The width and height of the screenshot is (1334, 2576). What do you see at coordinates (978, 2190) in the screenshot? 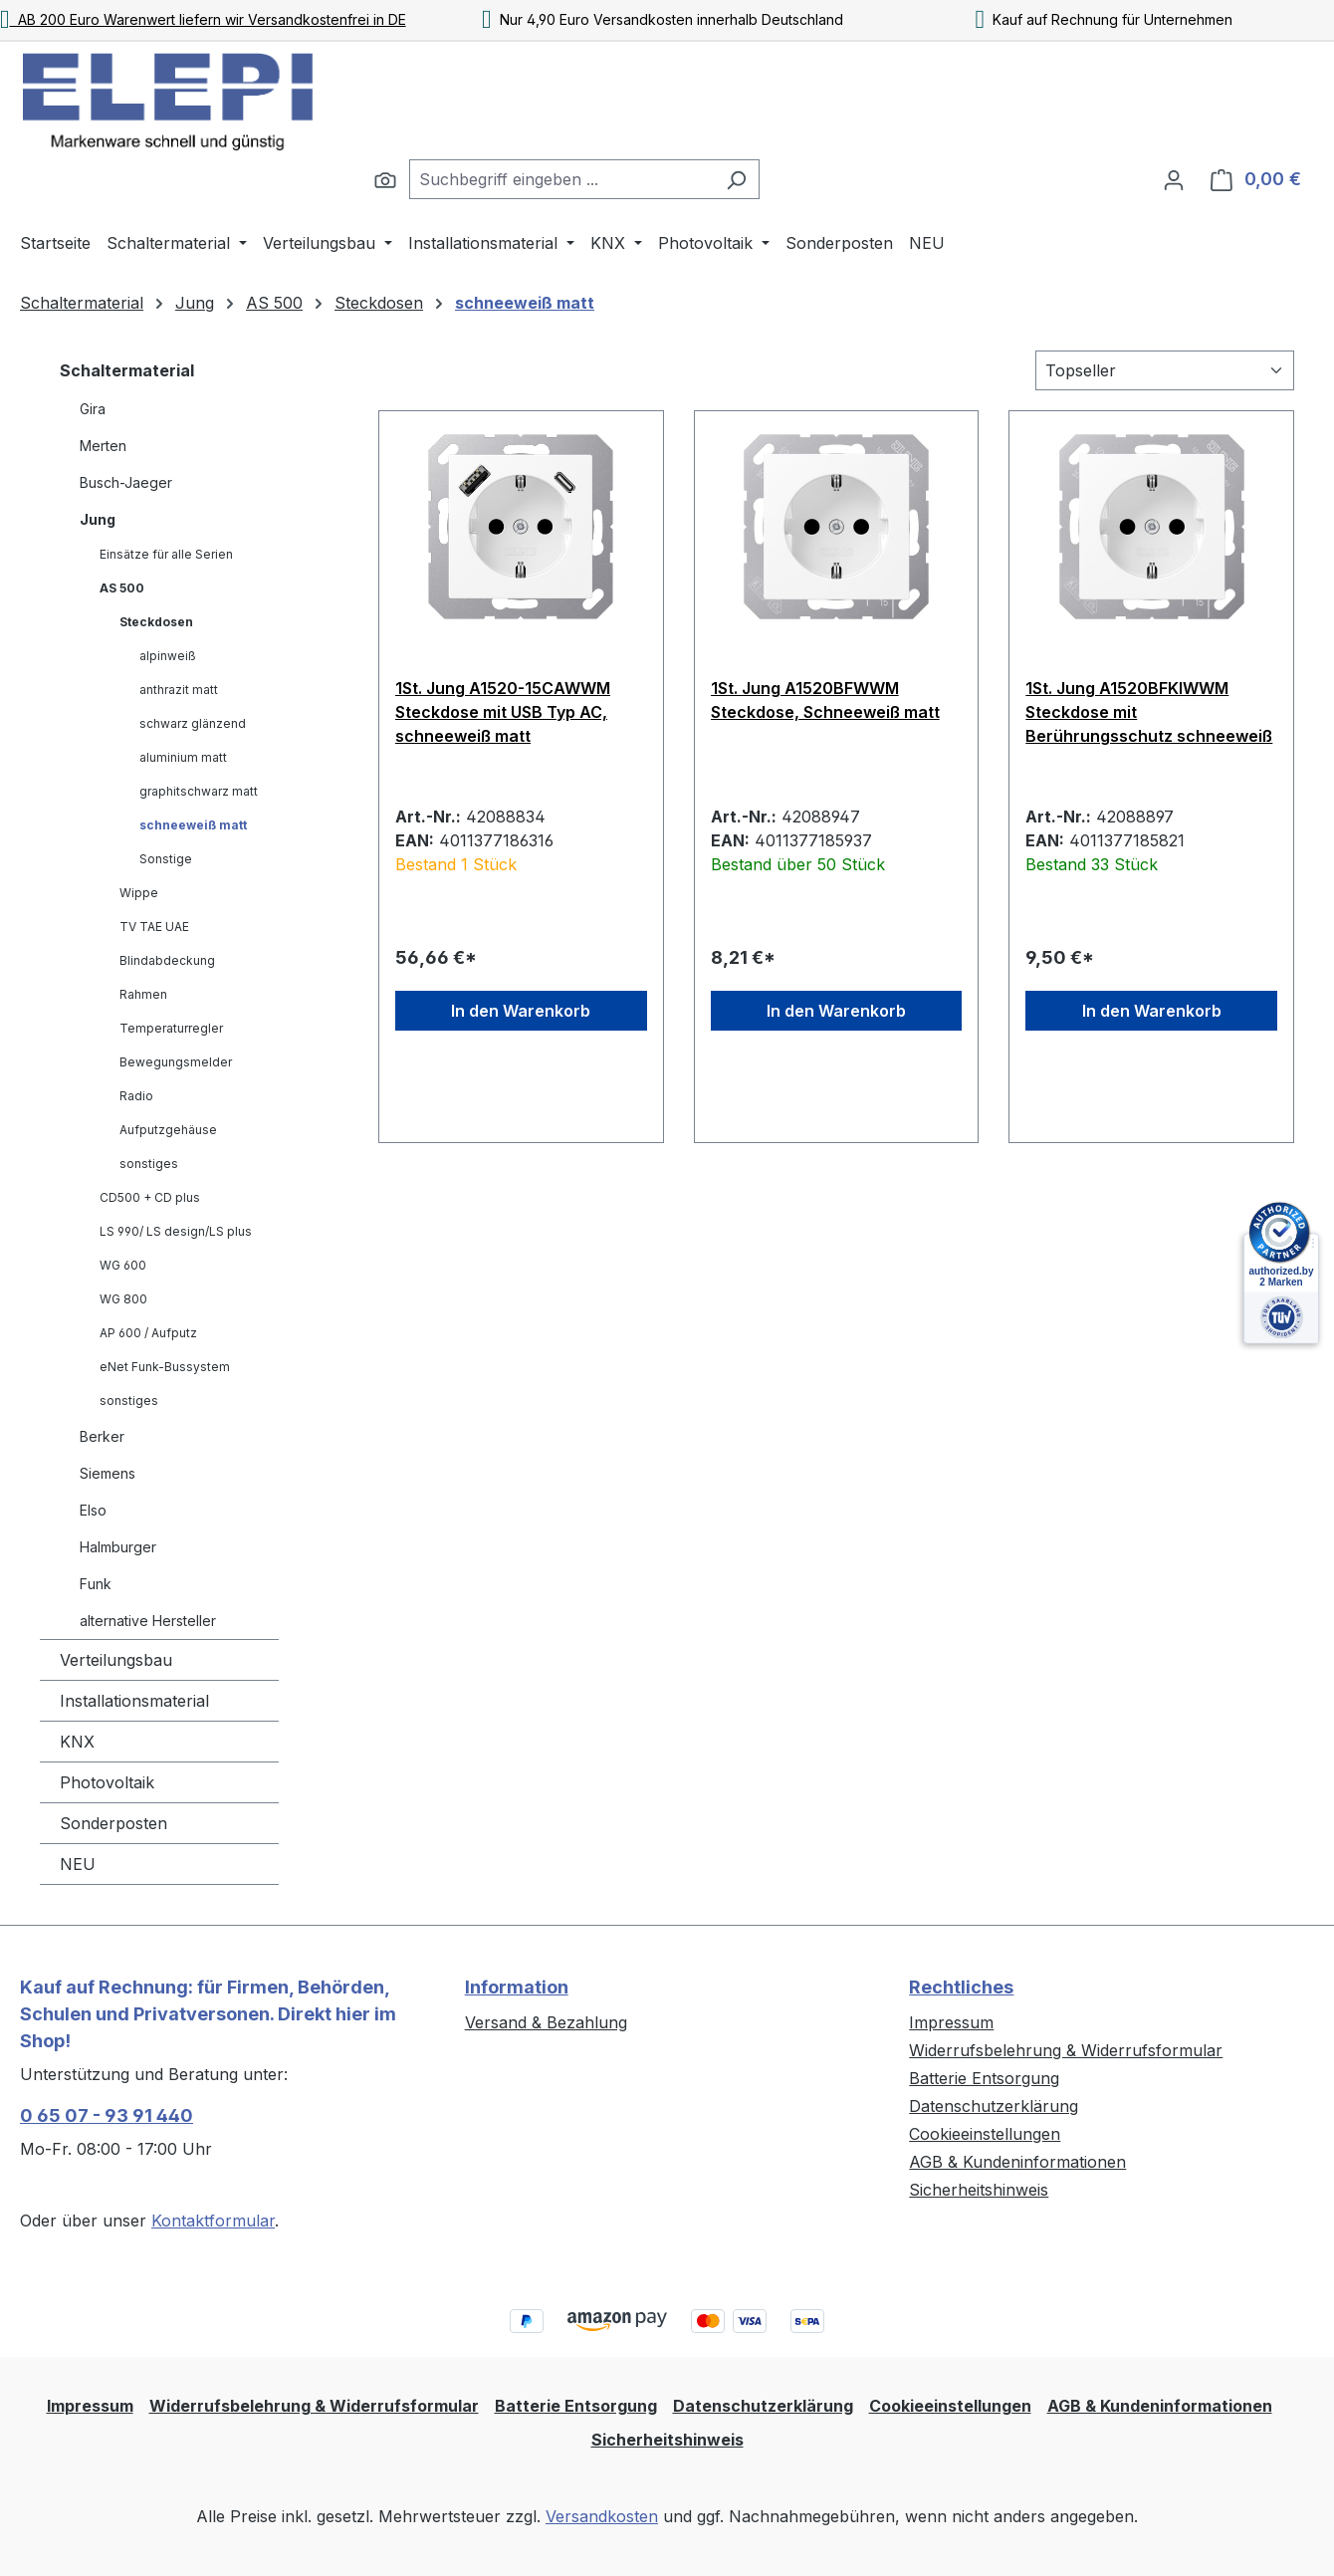
I see `Sicherheitshinweis` at bounding box center [978, 2190].